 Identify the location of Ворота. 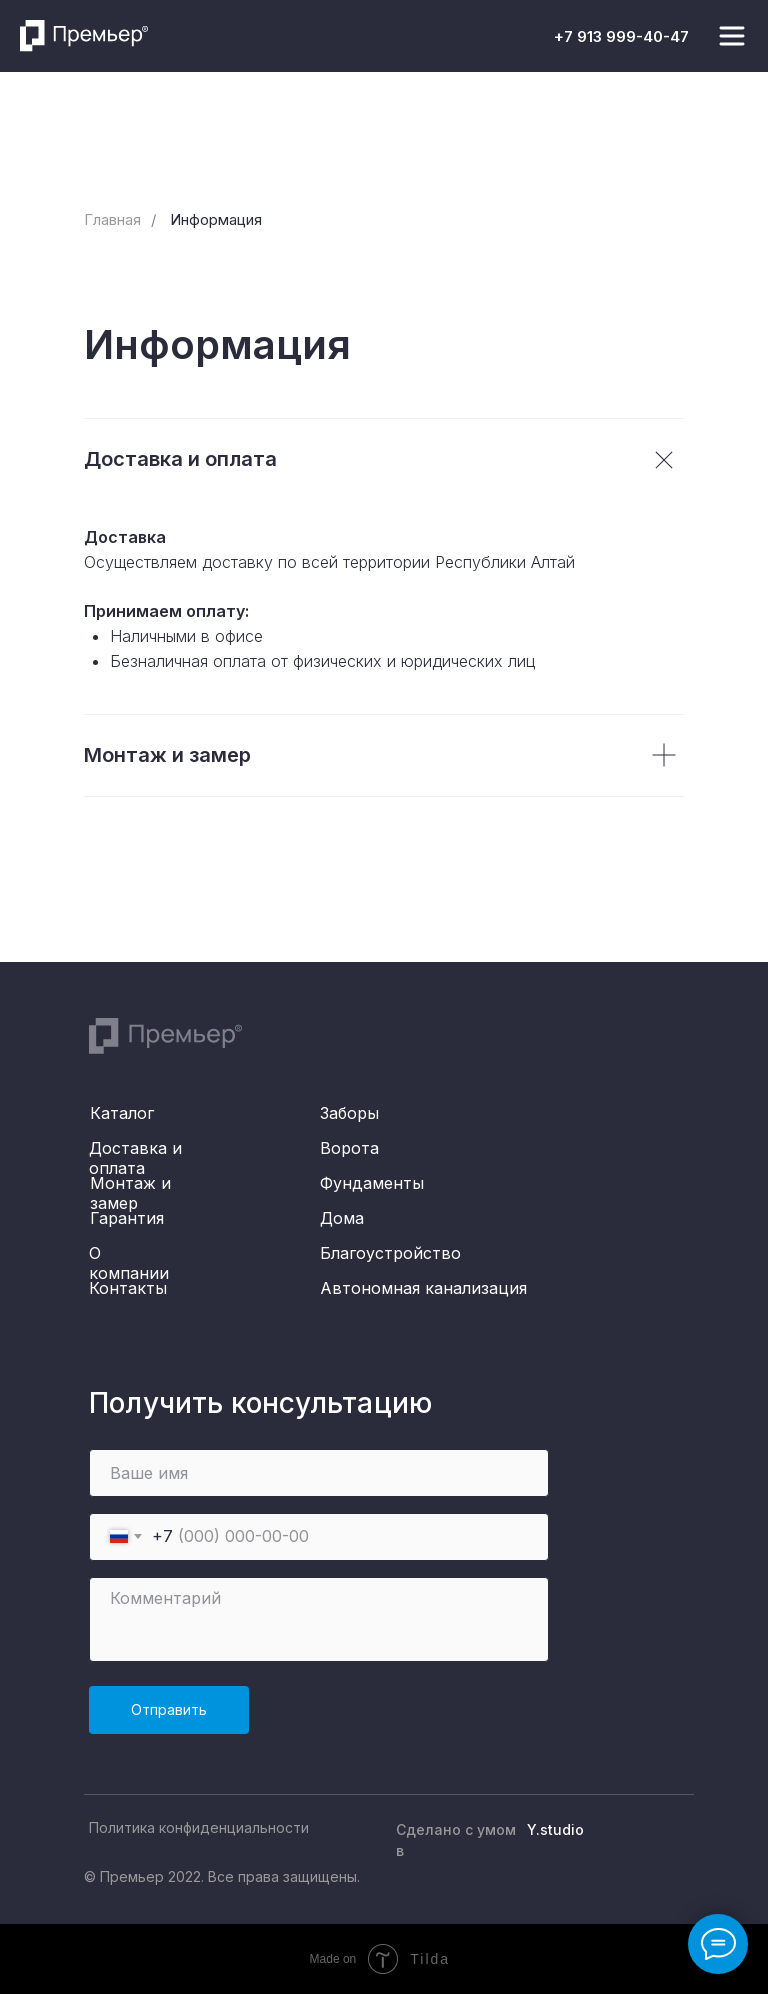
(349, 1148).